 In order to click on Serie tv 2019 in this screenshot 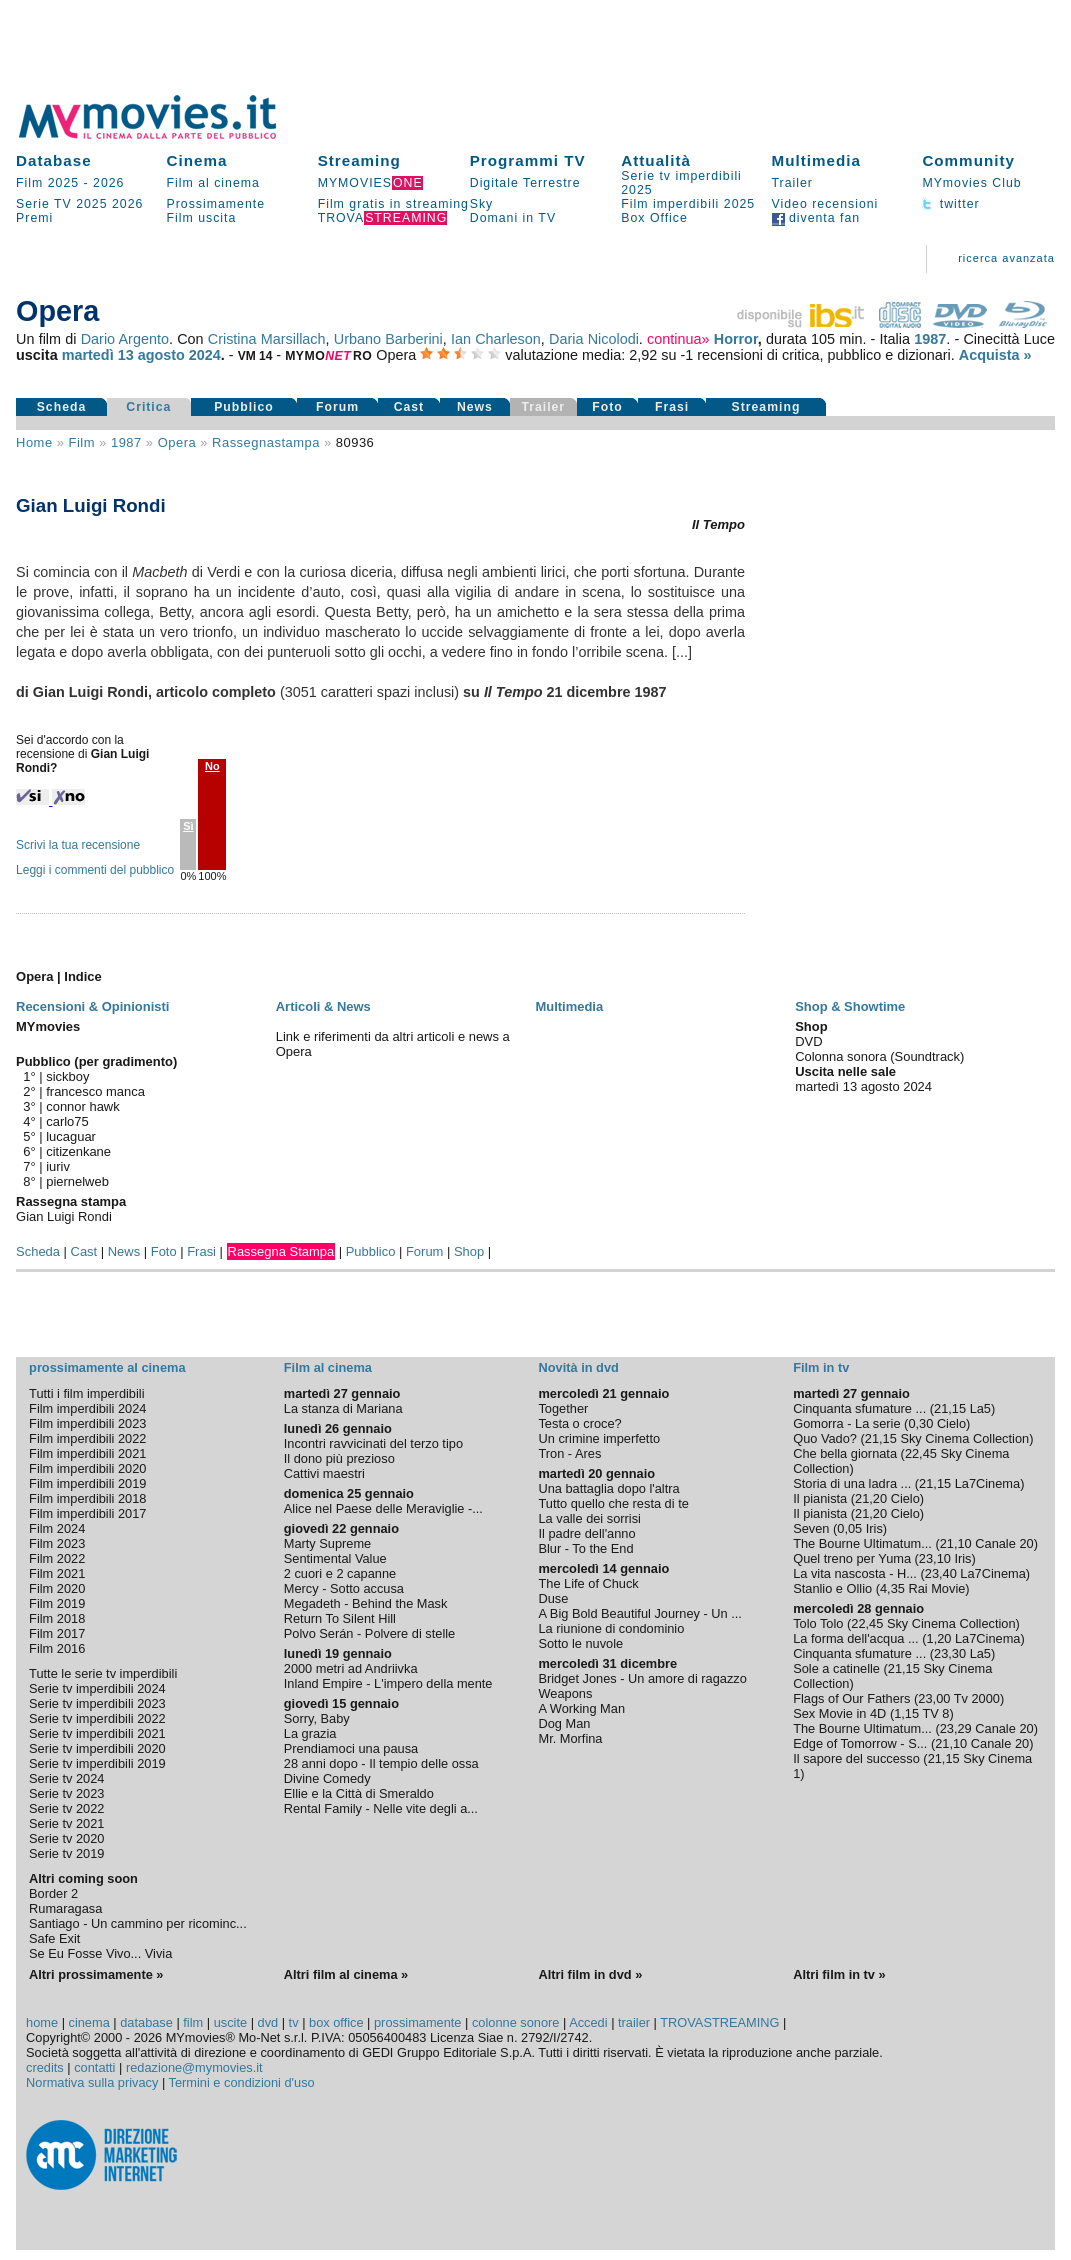, I will do `click(66, 1853)`.